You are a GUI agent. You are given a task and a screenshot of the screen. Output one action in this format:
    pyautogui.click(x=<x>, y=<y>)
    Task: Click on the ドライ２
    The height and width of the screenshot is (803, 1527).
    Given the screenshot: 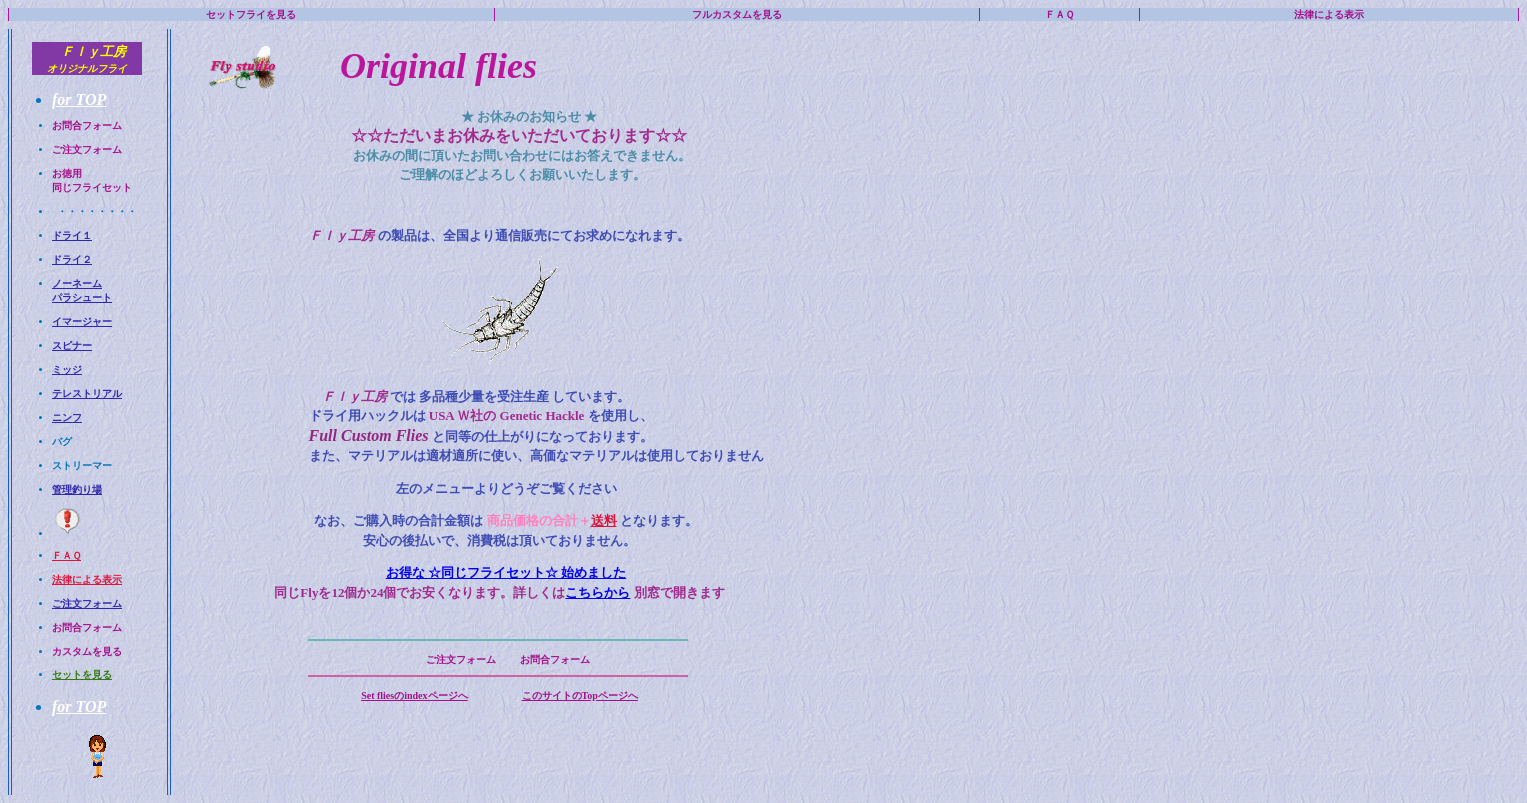 What is the action you would take?
    pyautogui.click(x=72, y=259)
    